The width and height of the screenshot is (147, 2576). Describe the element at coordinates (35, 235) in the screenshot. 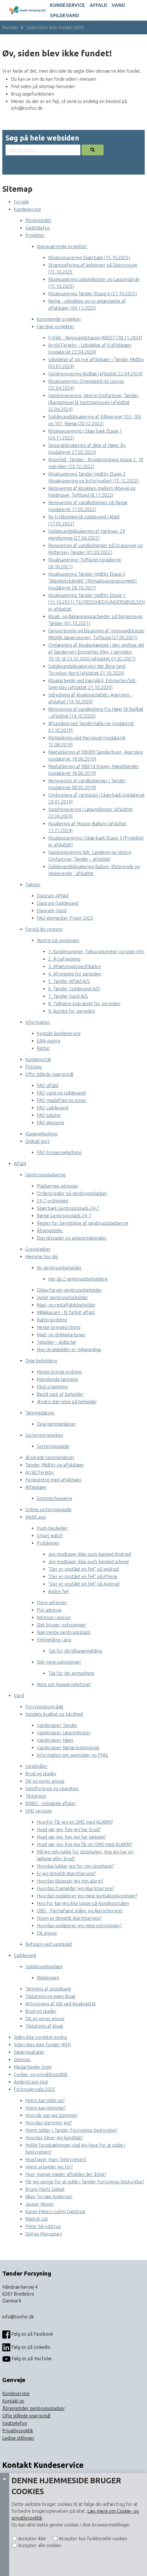

I see `Projekter` at that location.